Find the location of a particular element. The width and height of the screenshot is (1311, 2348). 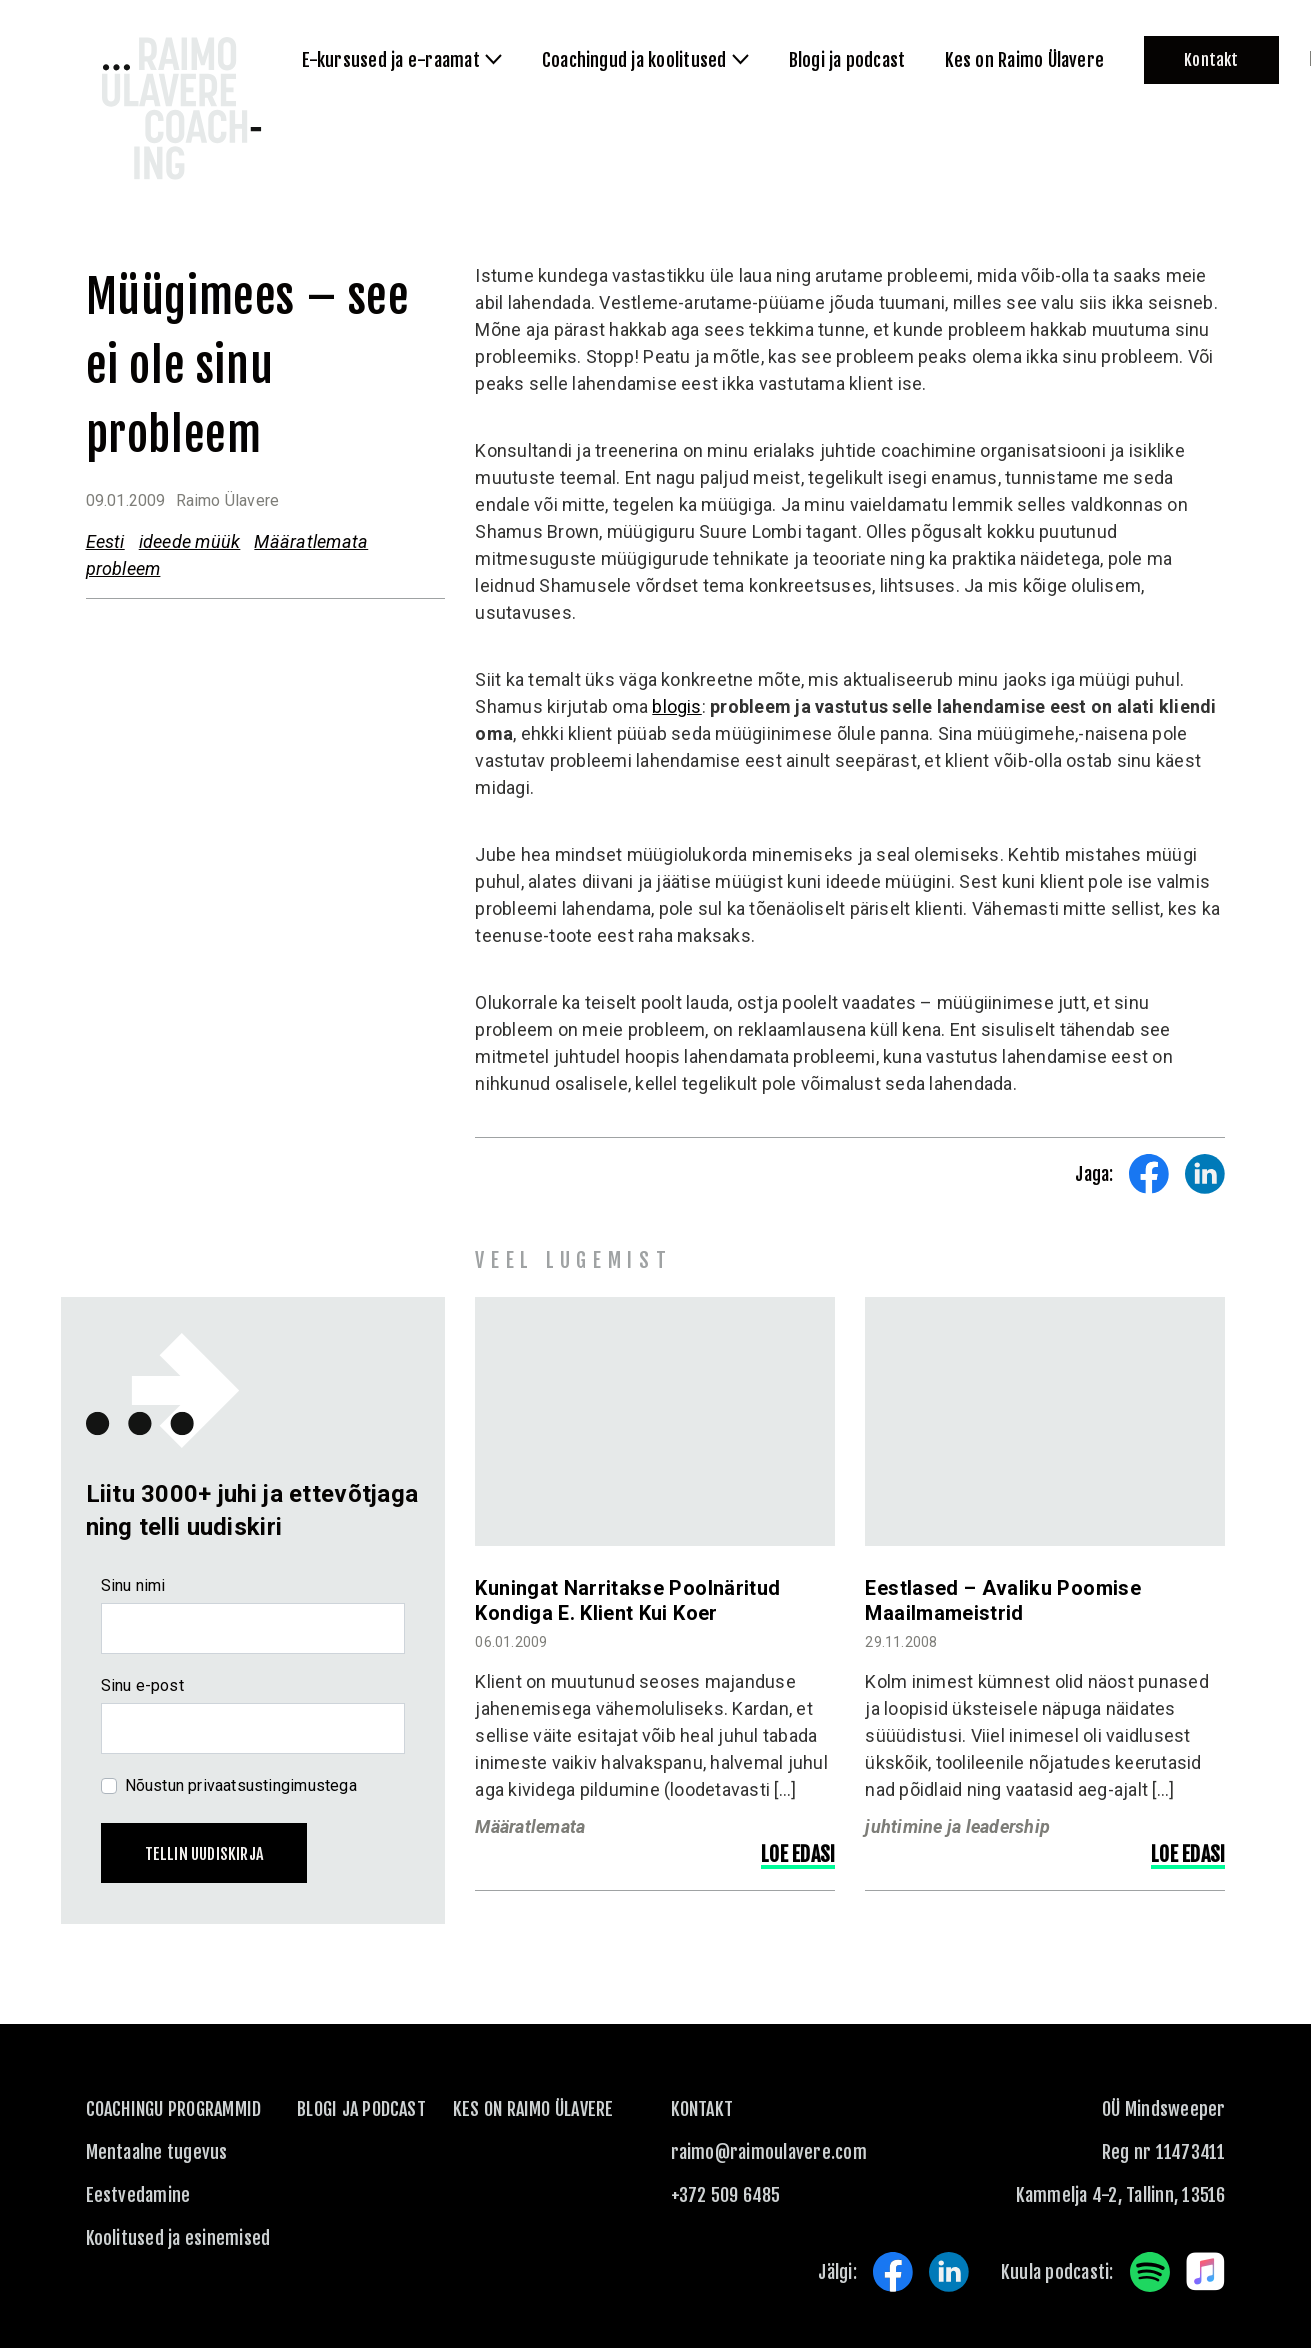

Share on Facebook is located at coordinates (1149, 1174).